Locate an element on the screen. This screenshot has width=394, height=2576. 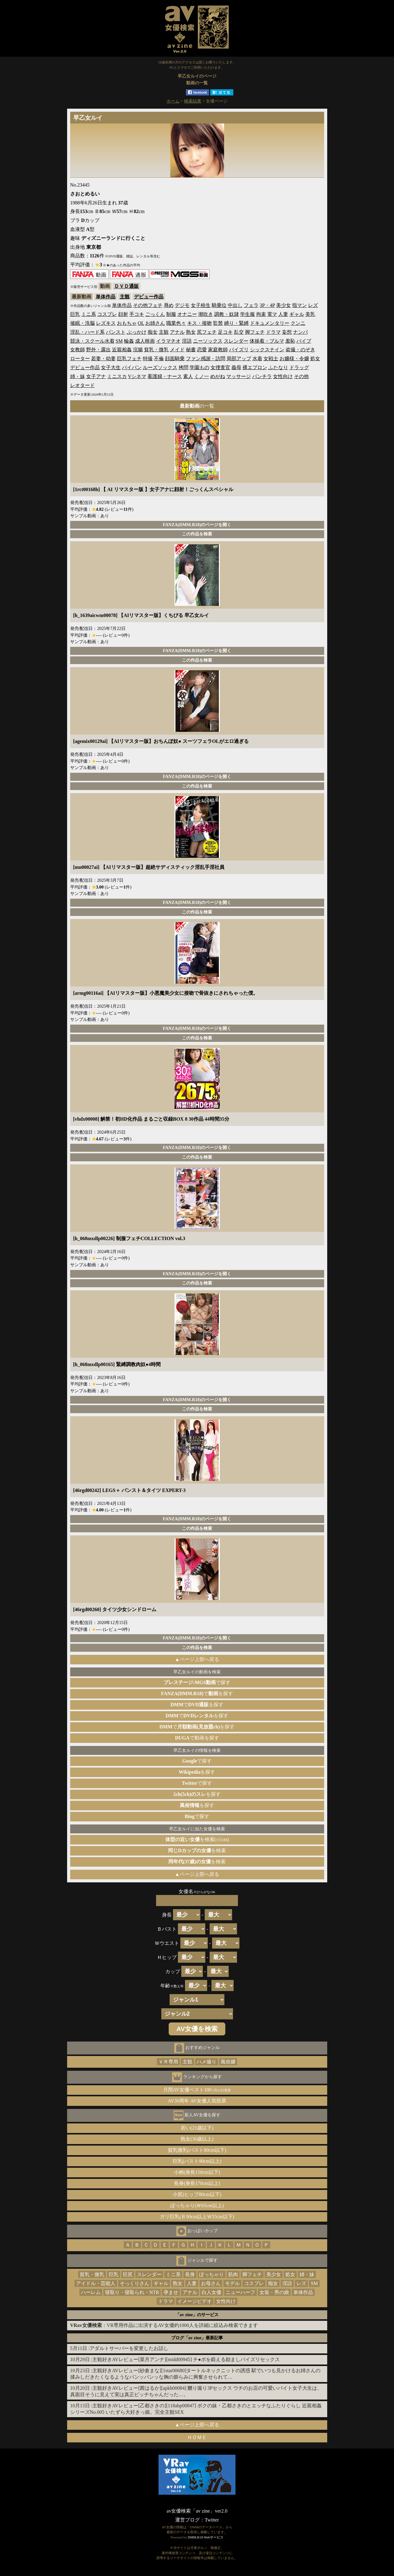
淫乱・ハード系 is located at coordinates (87, 332).